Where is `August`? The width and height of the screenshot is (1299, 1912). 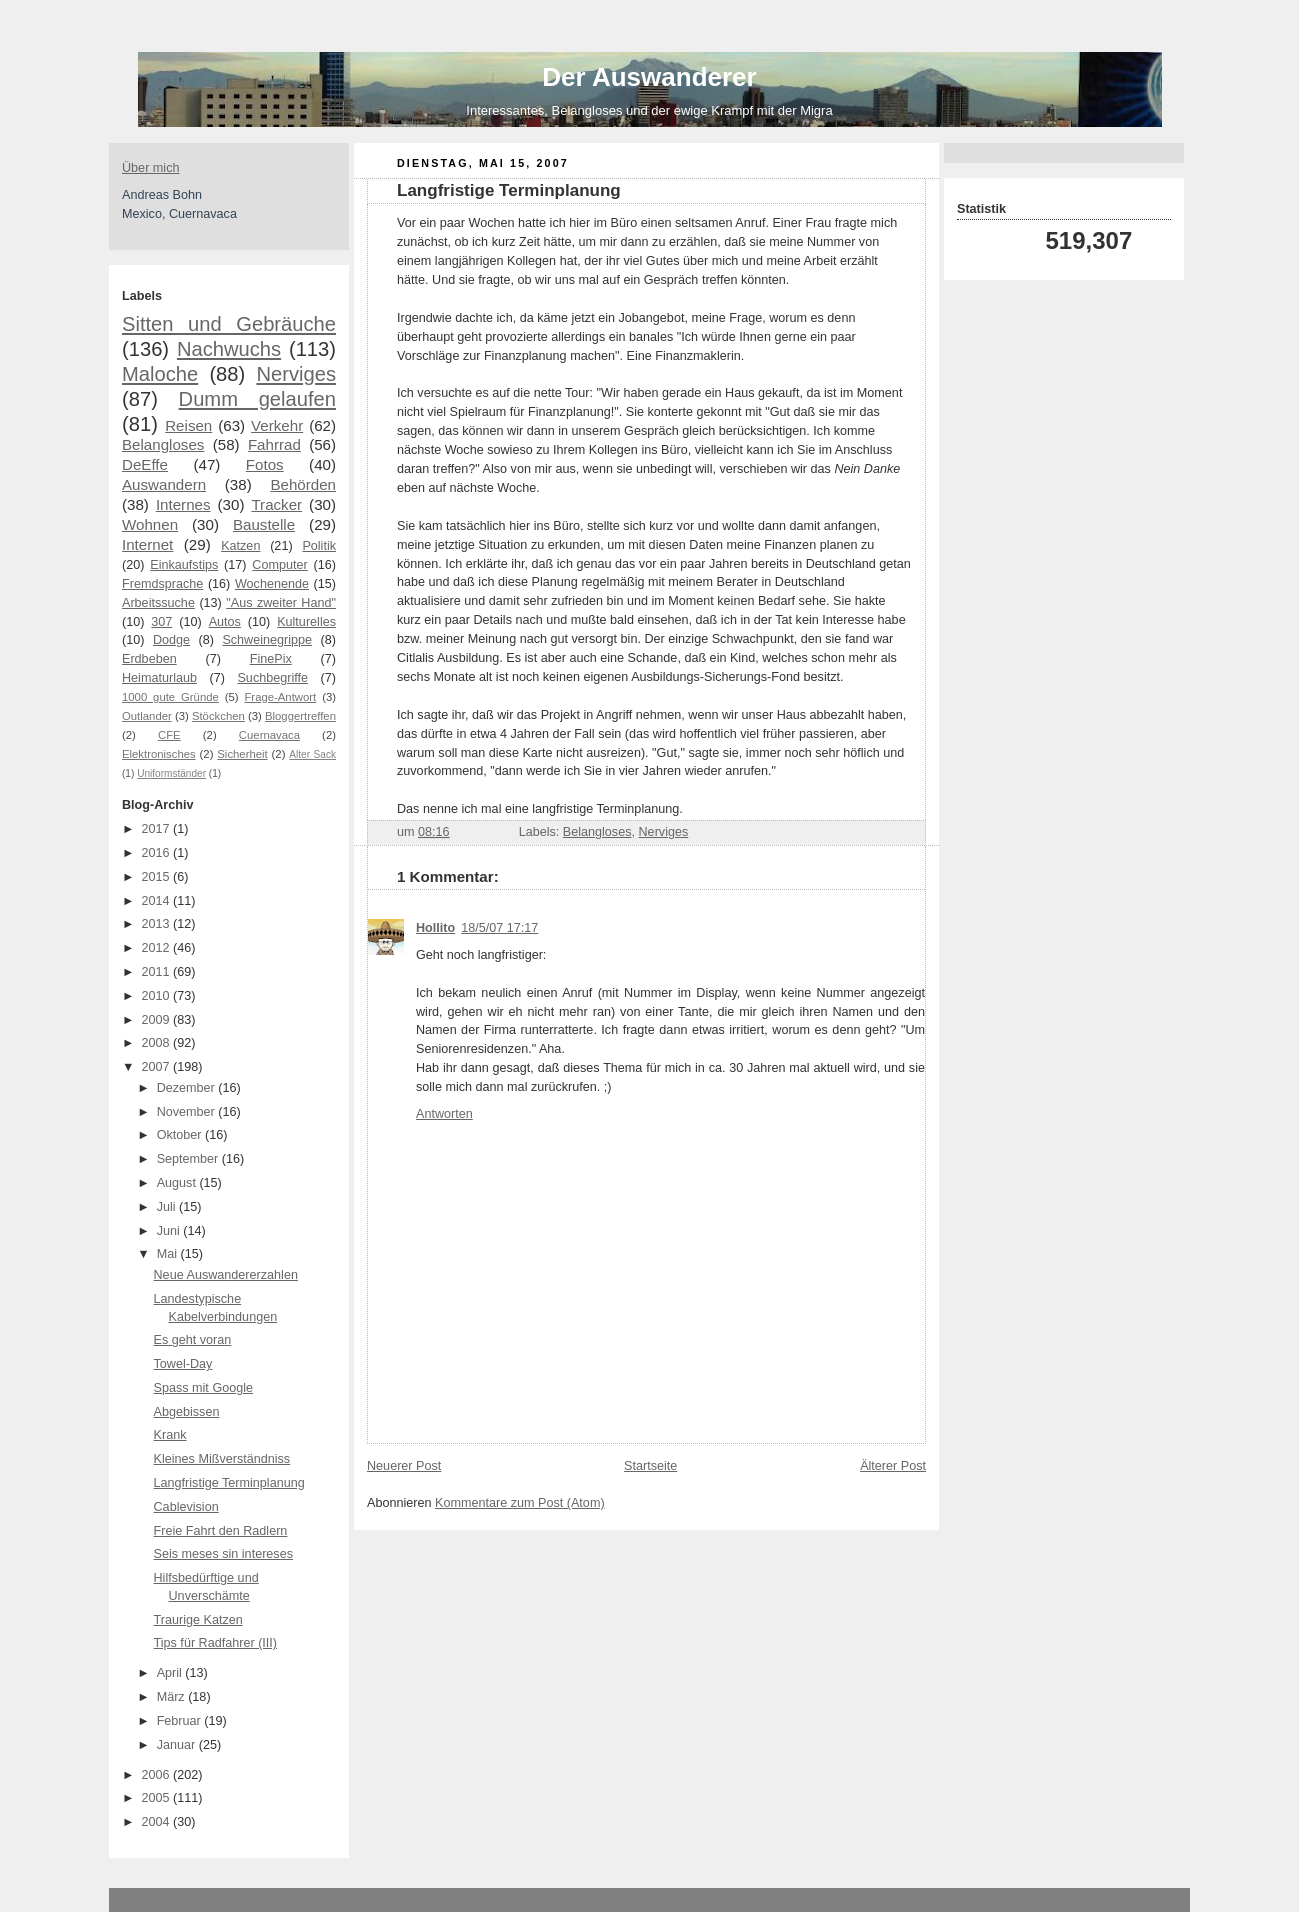 August is located at coordinates (178, 1183).